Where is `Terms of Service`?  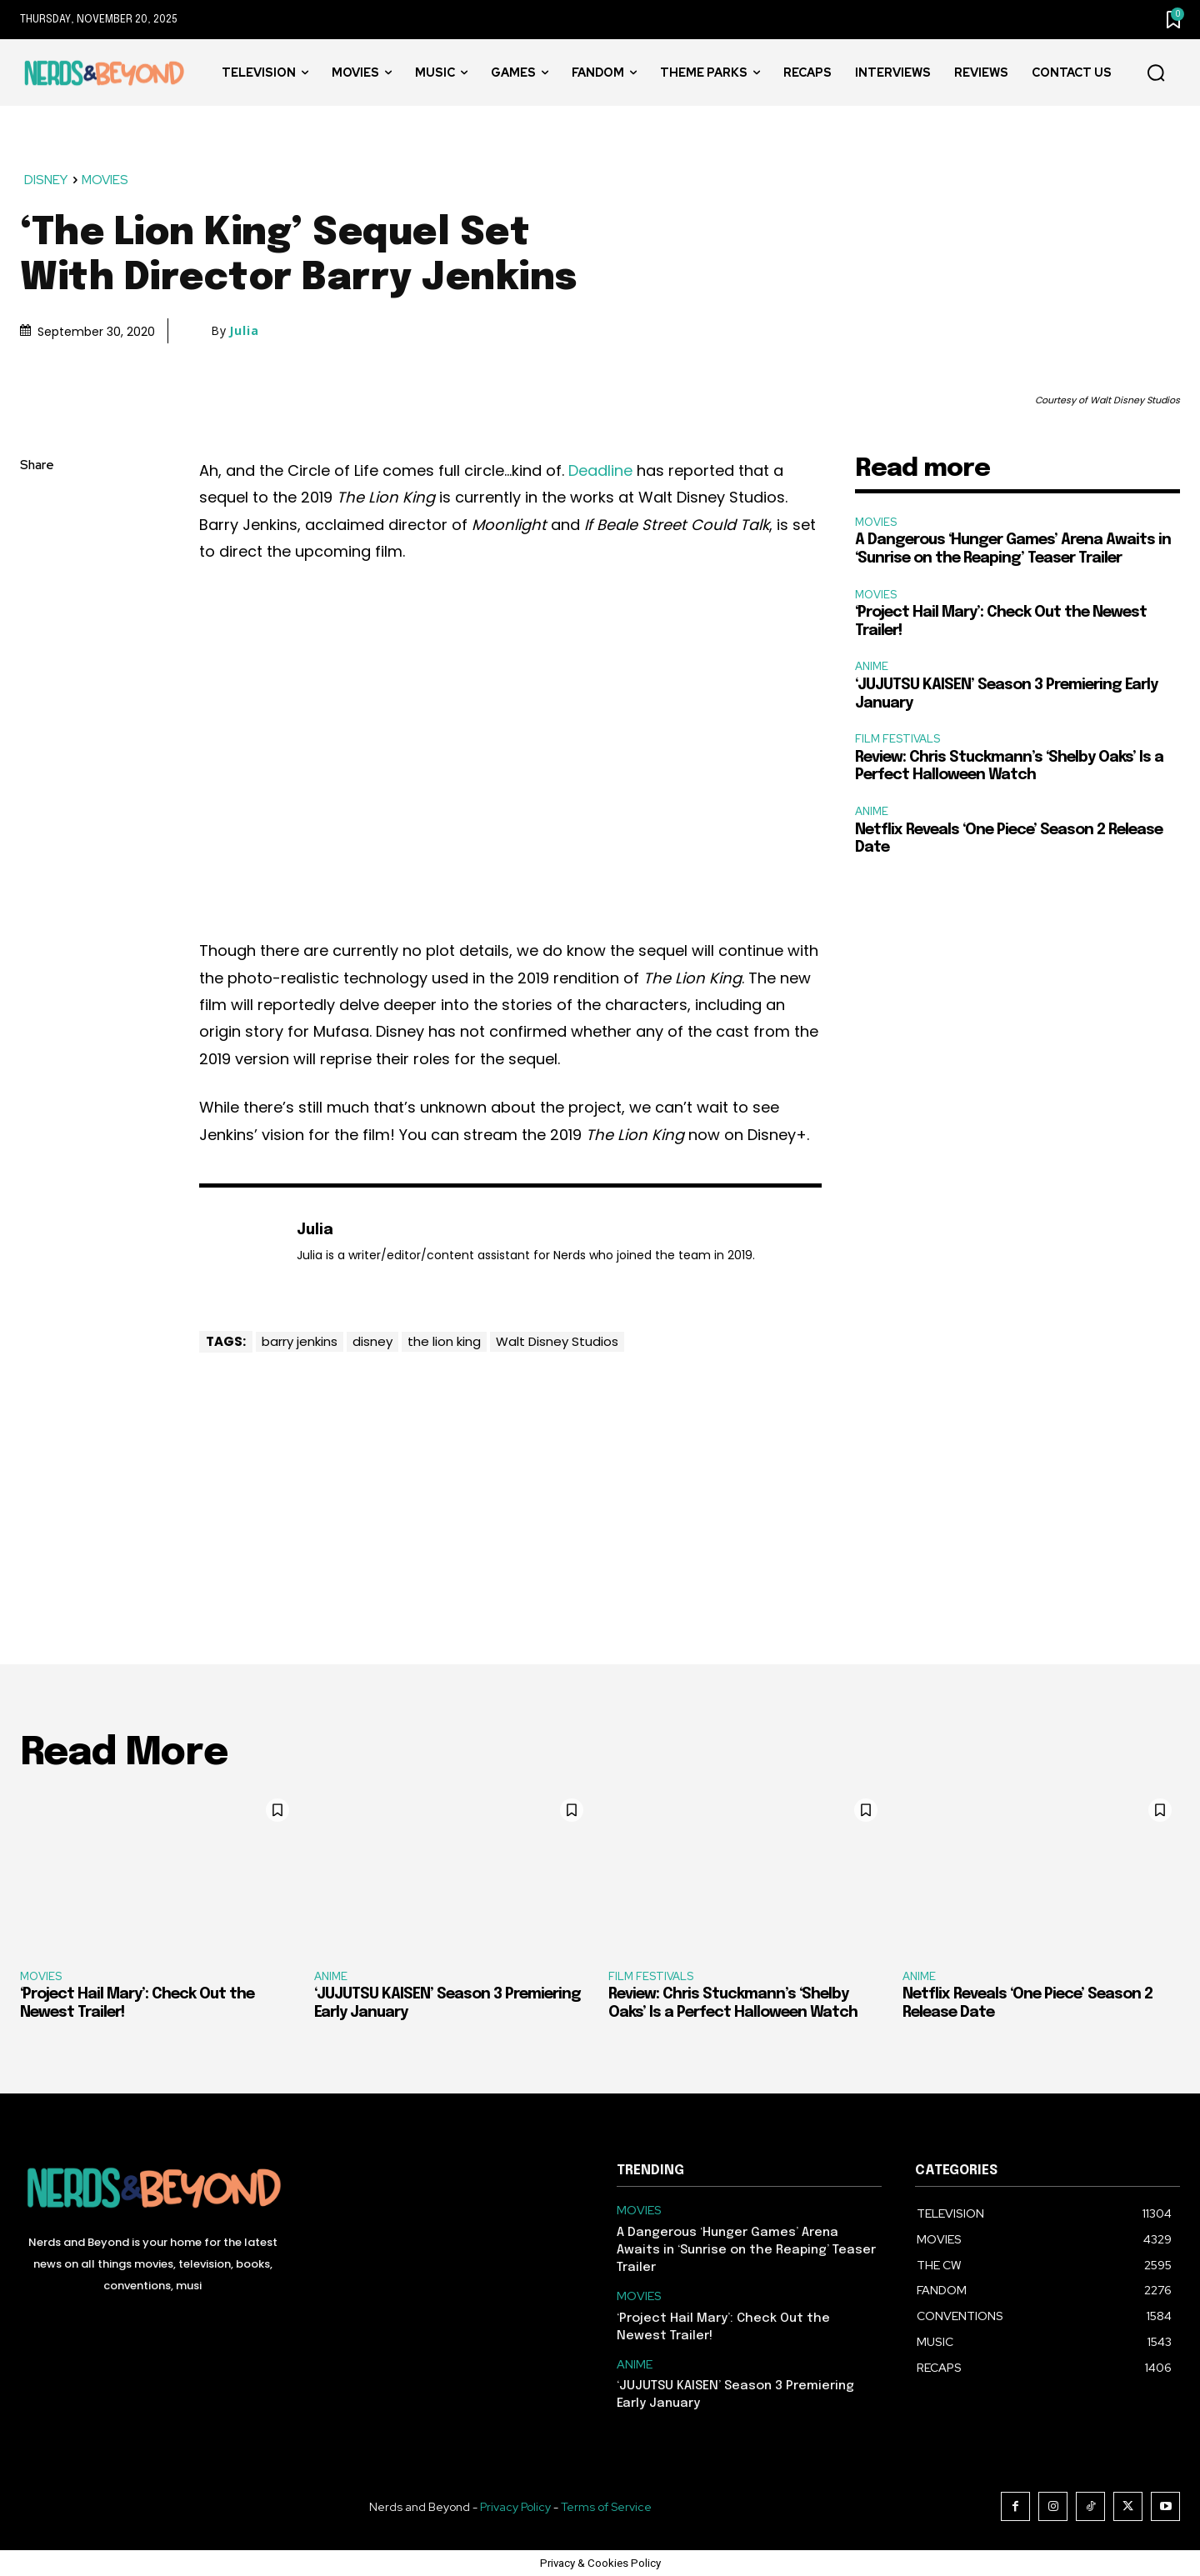
Terms of Service is located at coordinates (606, 2506).